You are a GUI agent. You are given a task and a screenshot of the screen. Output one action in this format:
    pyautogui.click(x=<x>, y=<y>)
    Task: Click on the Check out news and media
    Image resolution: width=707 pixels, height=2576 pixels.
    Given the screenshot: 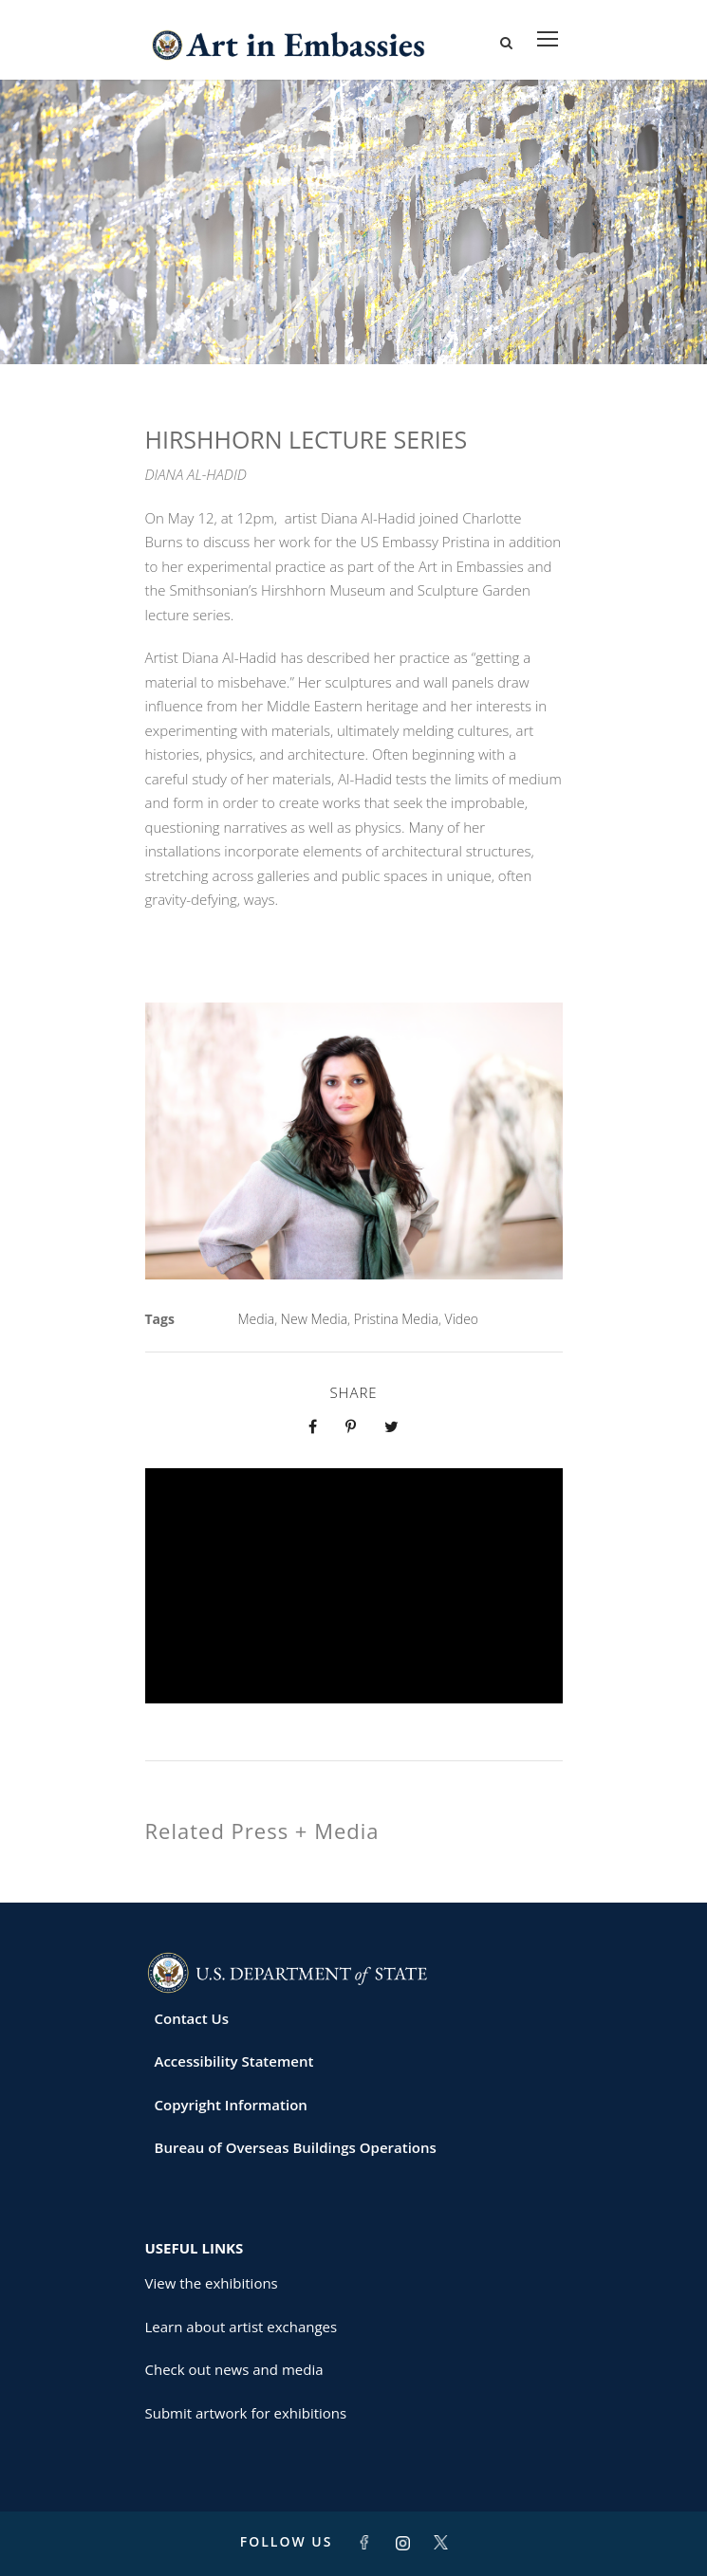 What is the action you would take?
    pyautogui.click(x=234, y=2369)
    